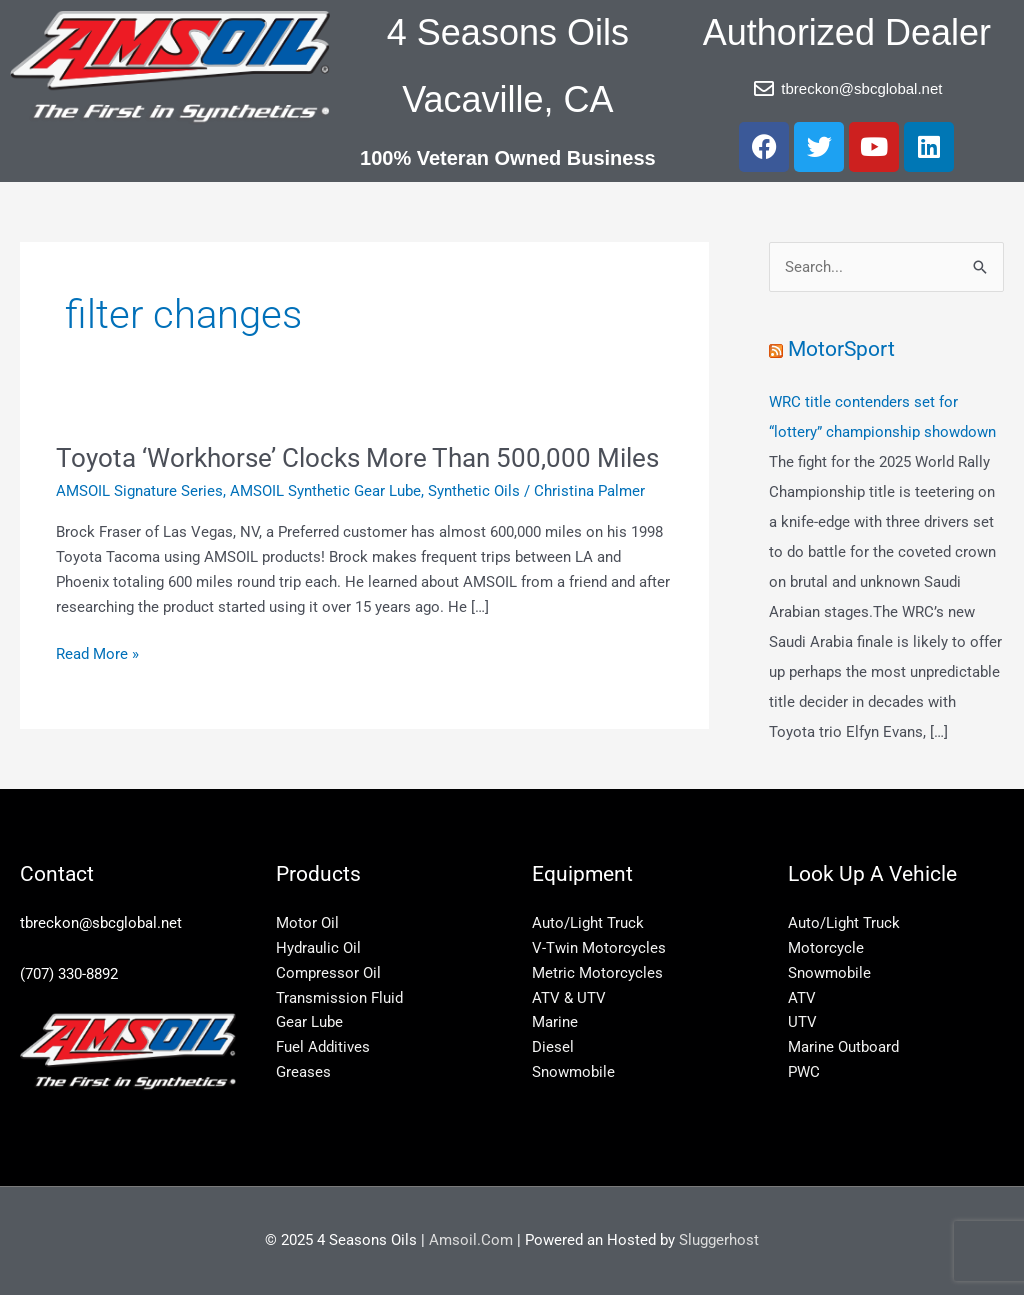 This screenshot has width=1024, height=1295. I want to click on V-Twin Motorcycles, so click(599, 948).